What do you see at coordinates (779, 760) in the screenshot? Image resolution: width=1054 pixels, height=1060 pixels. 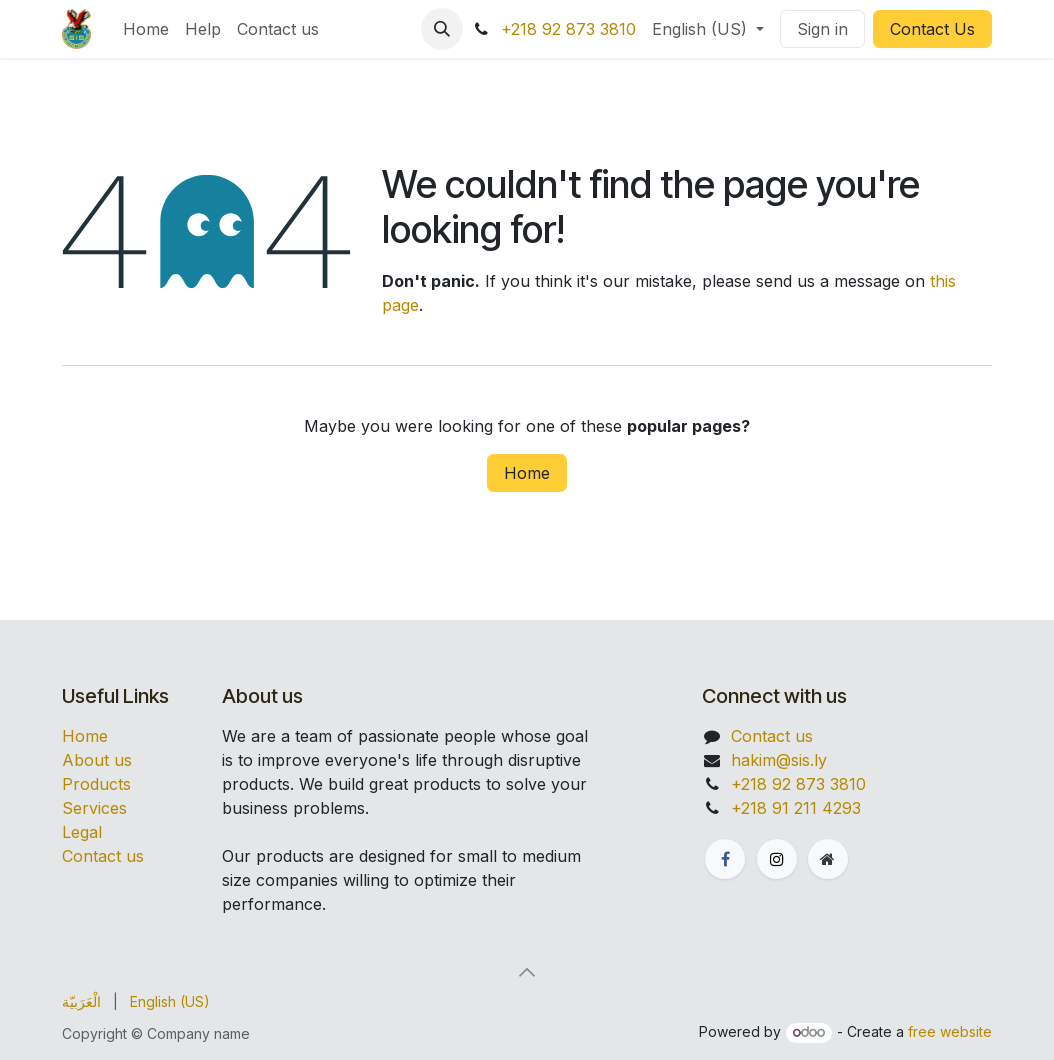 I see `hakim@sis.ly` at bounding box center [779, 760].